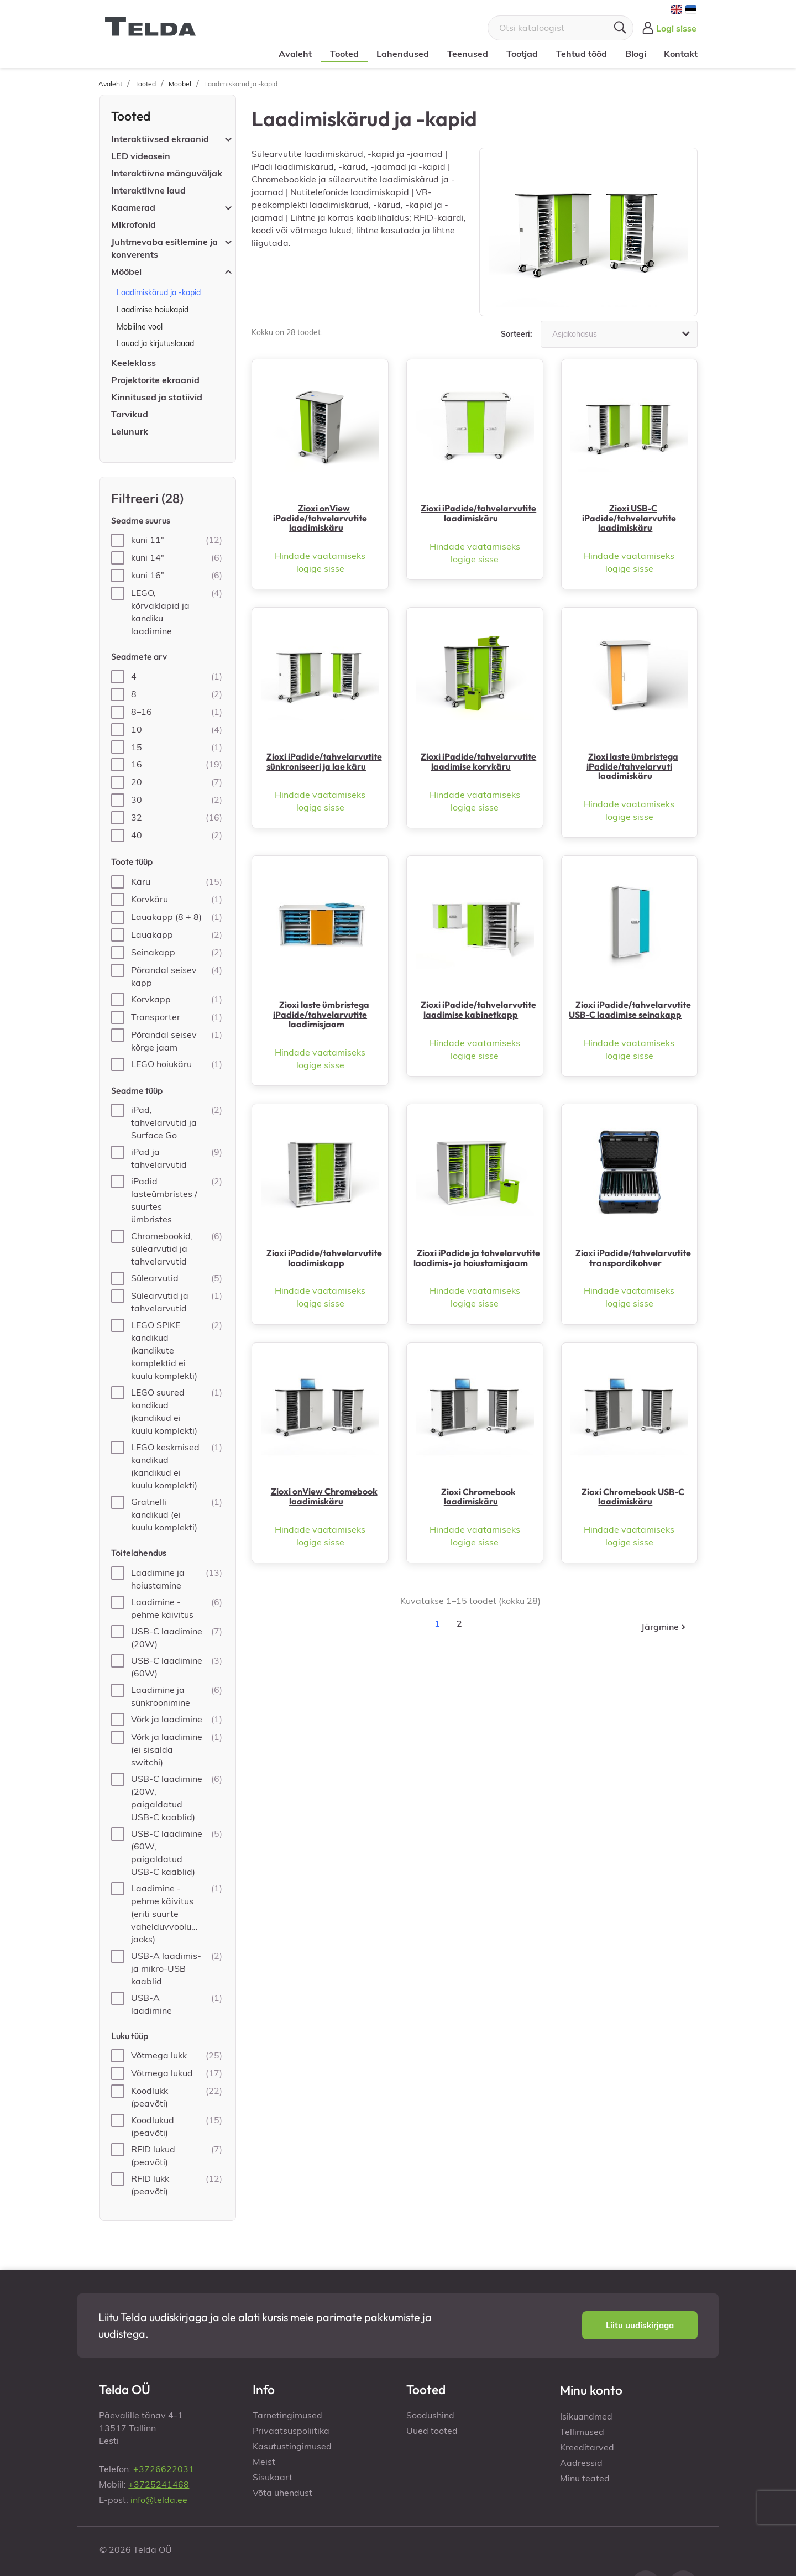 The width and height of the screenshot is (796, 2576). I want to click on Kasutustingimused, so click(292, 2446).